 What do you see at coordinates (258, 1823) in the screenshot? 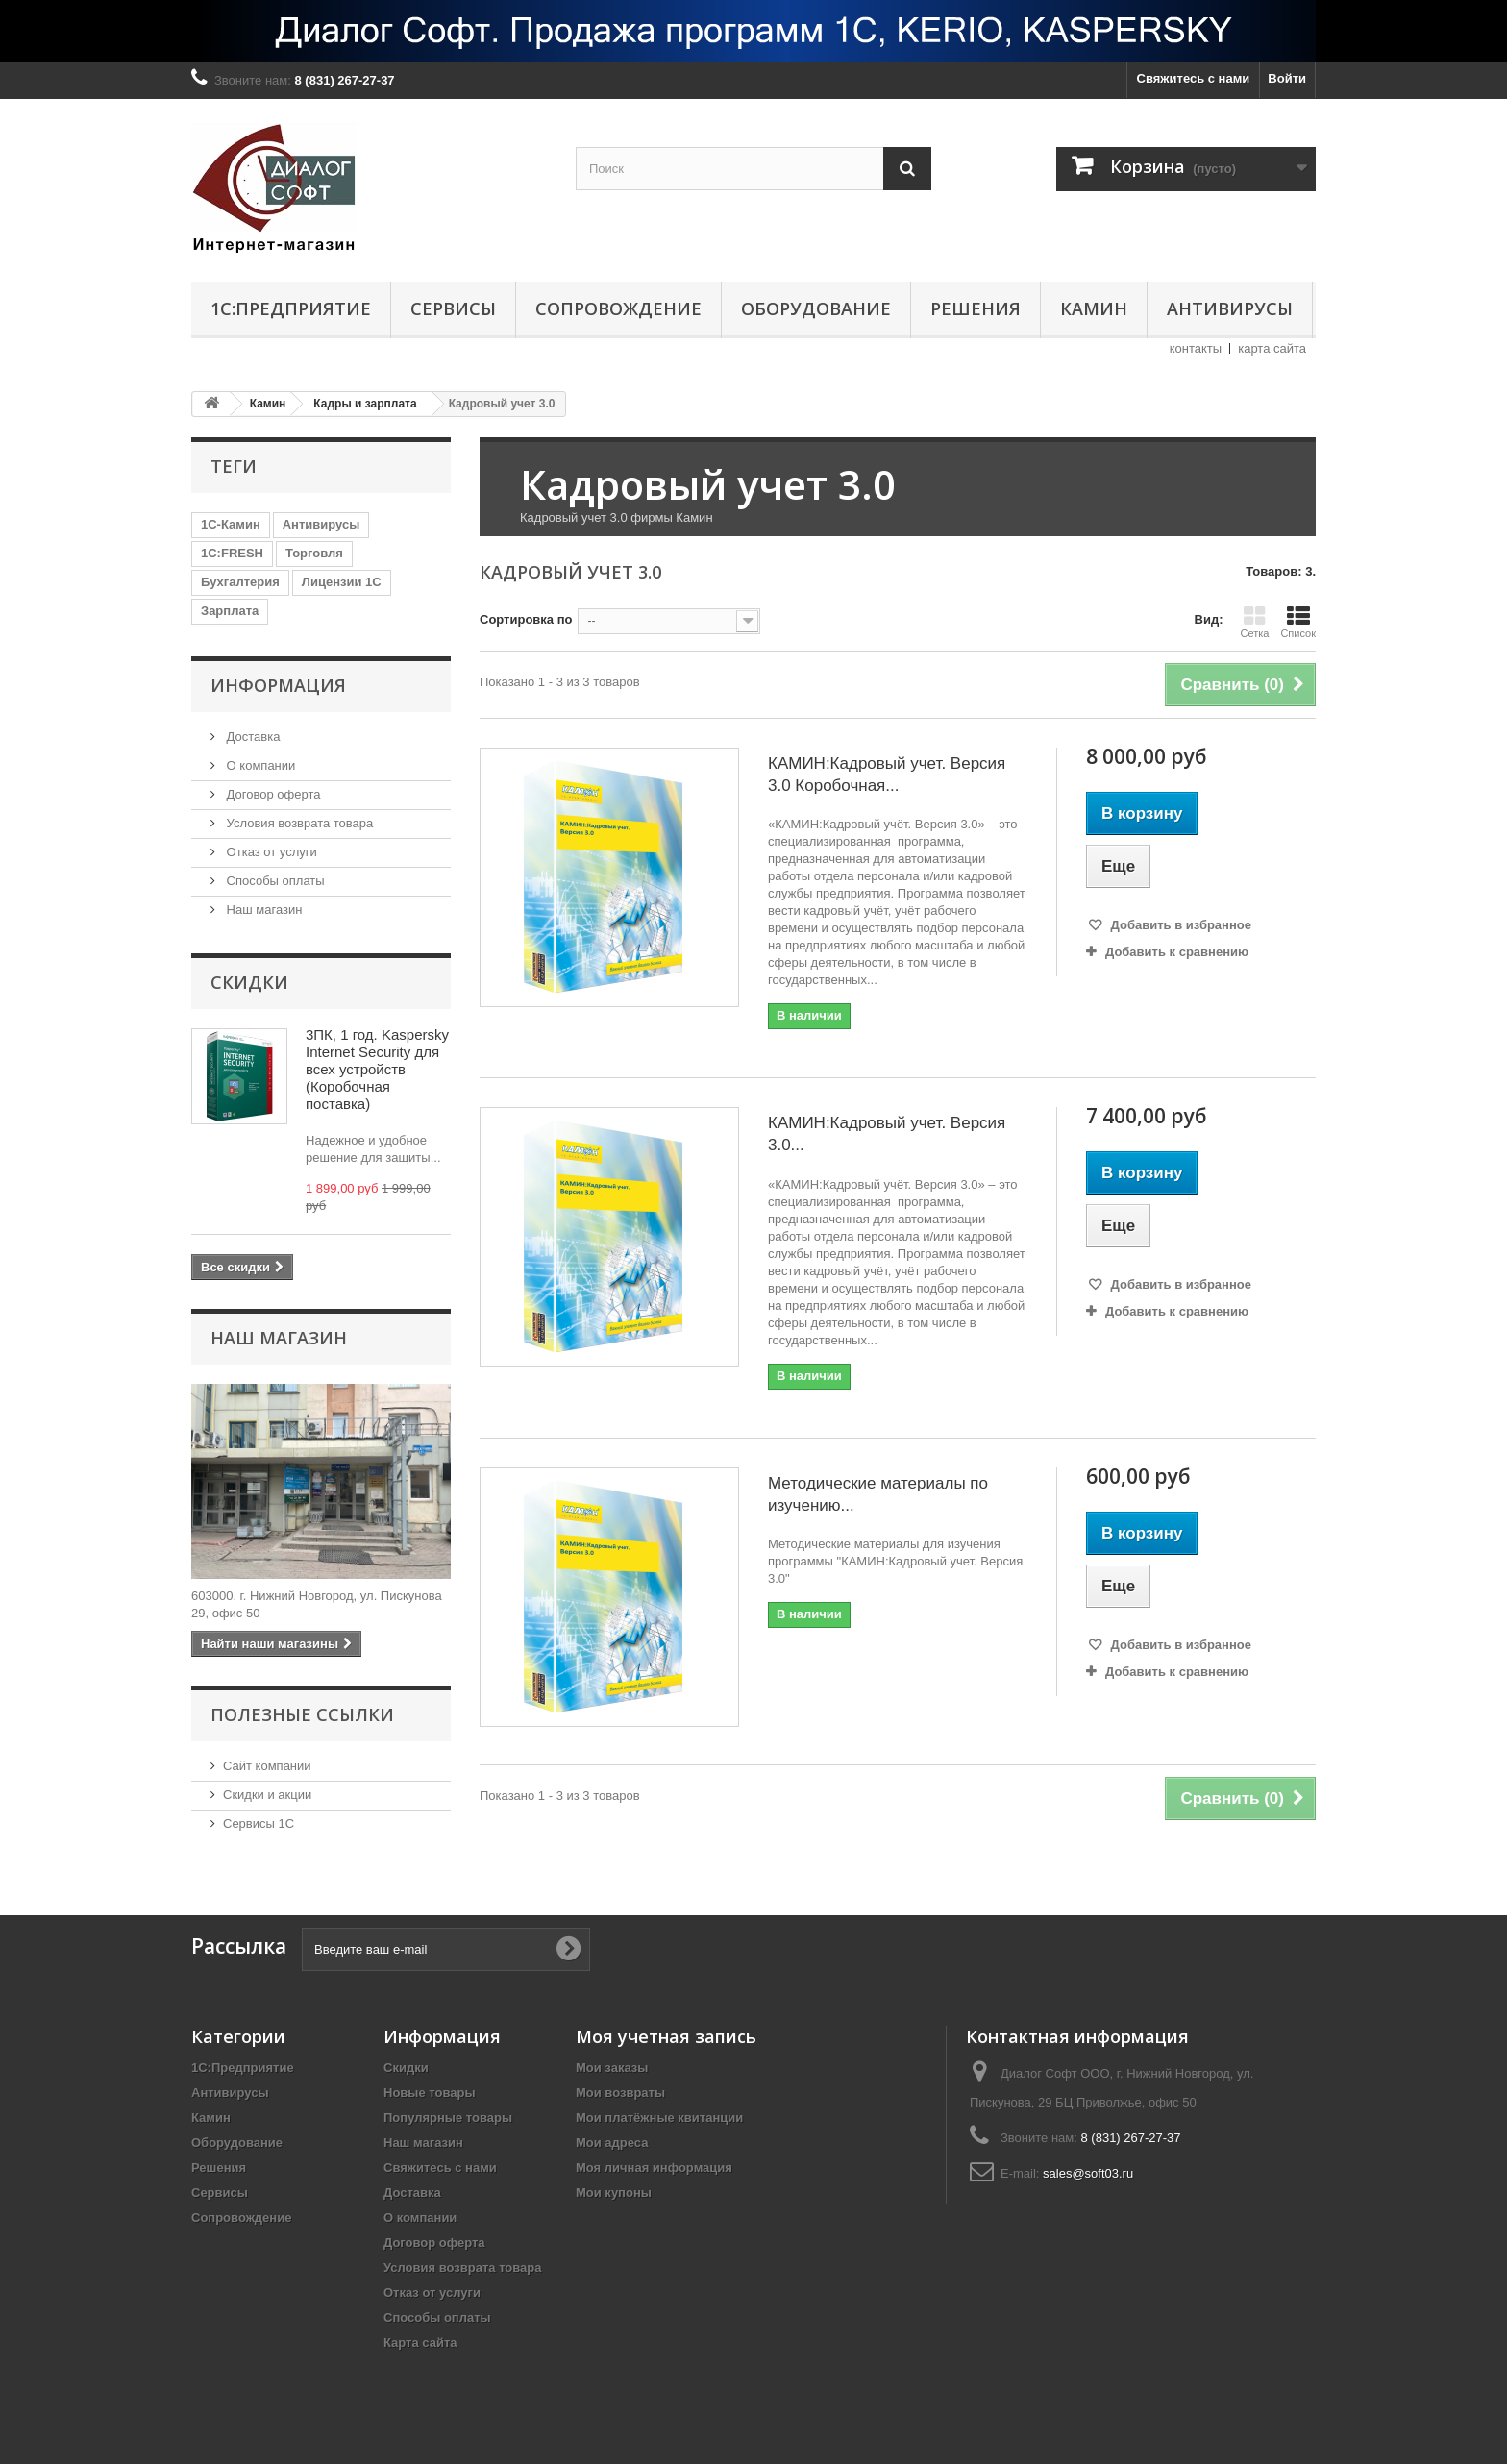
I see `Сервисы 1С` at bounding box center [258, 1823].